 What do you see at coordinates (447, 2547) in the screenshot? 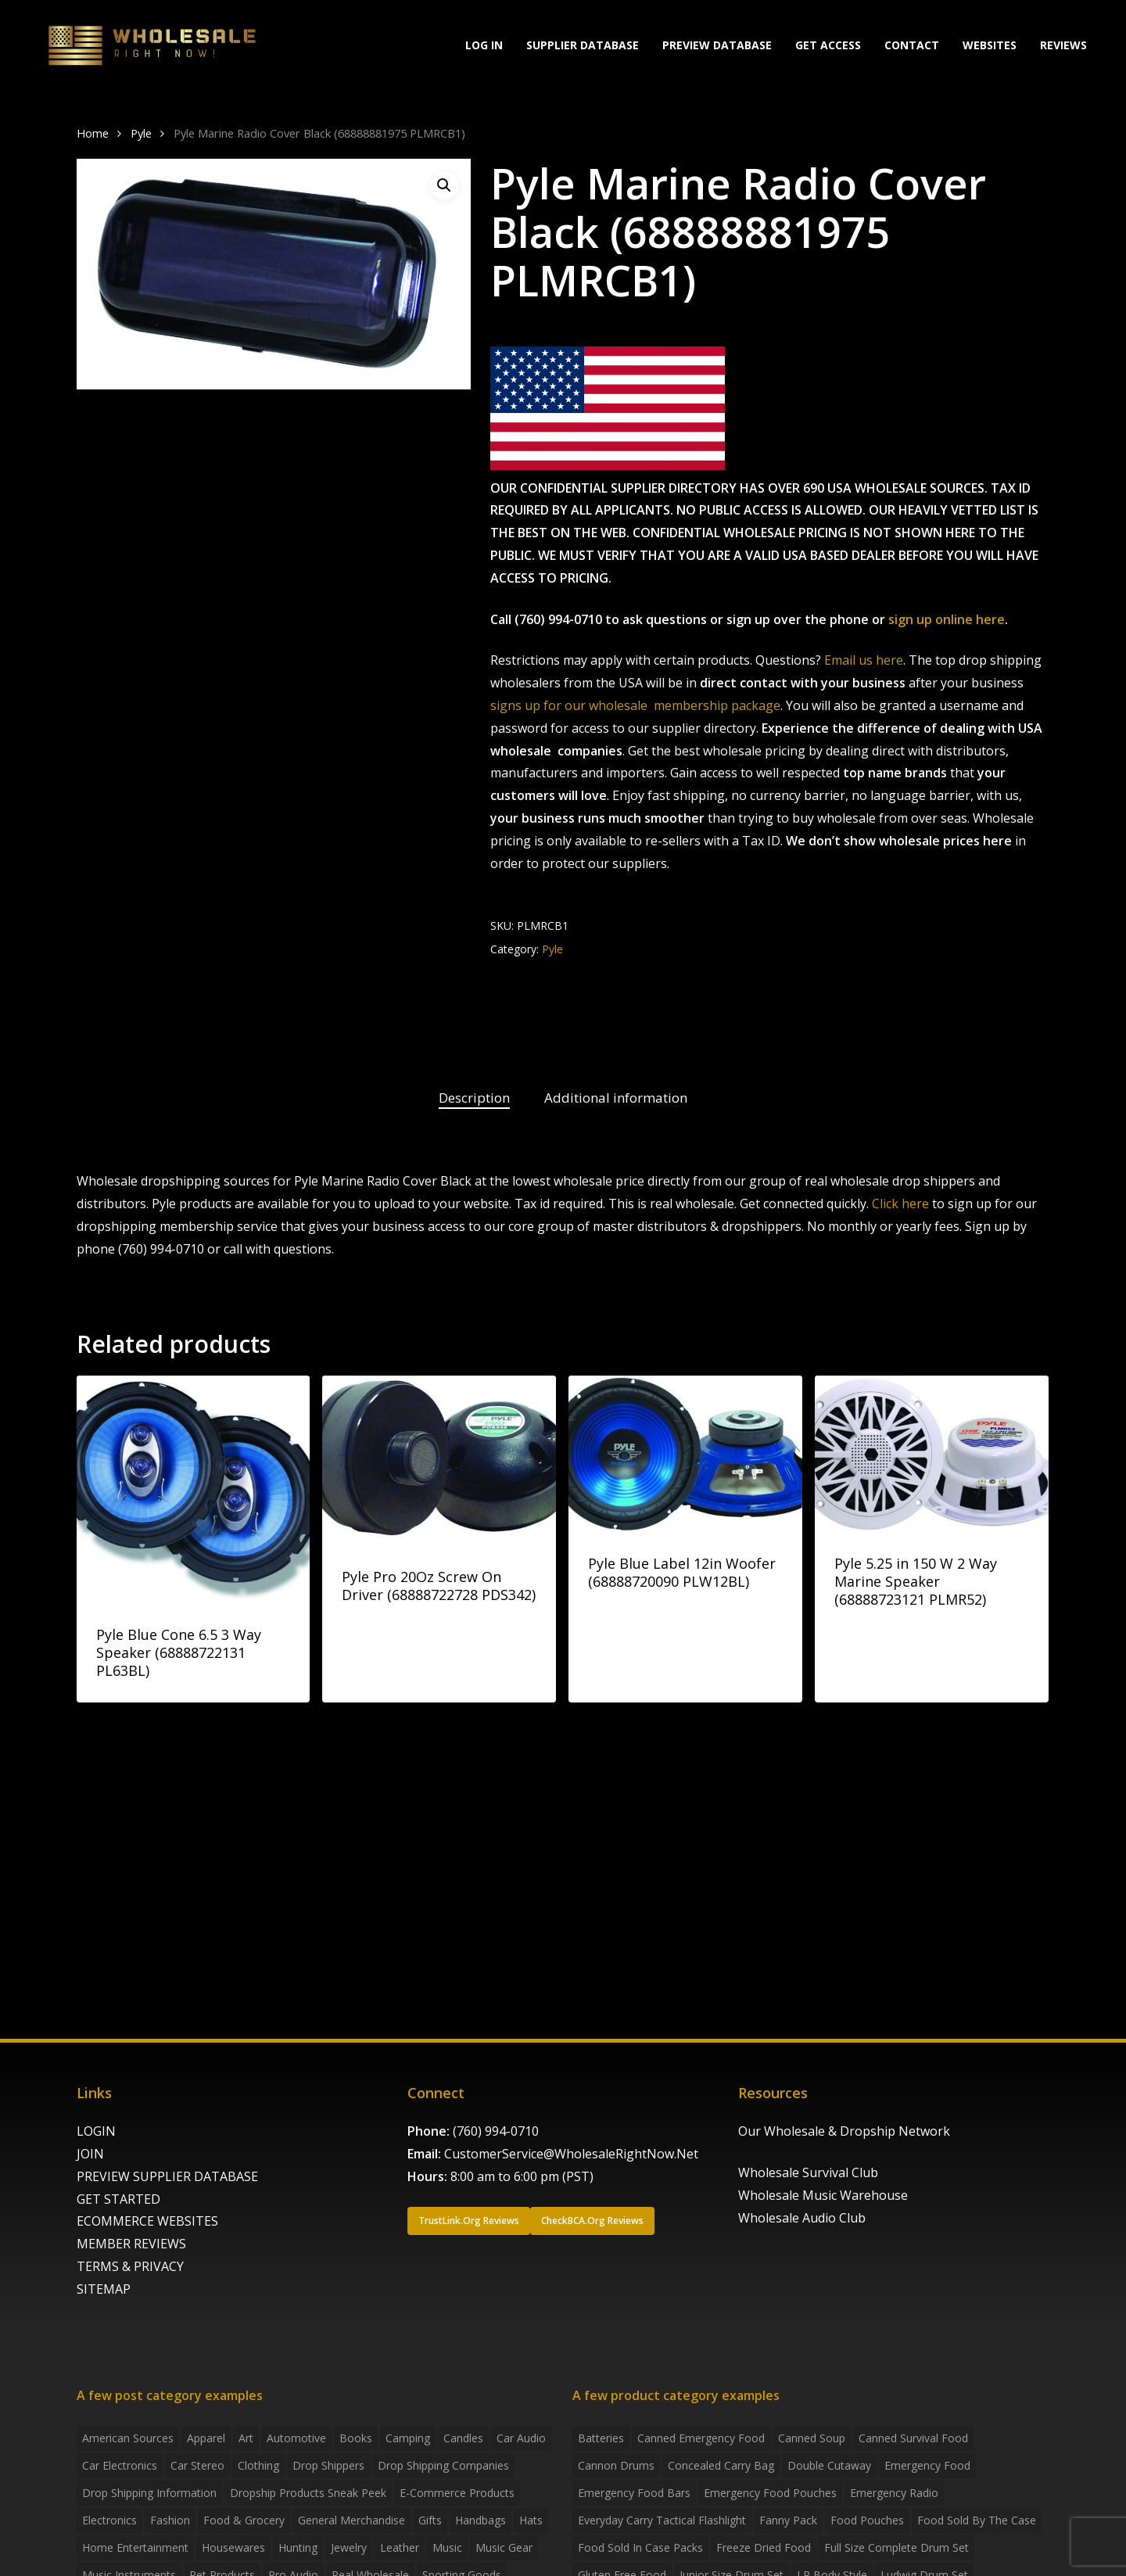
I see `Music [Music (3 items)]` at bounding box center [447, 2547].